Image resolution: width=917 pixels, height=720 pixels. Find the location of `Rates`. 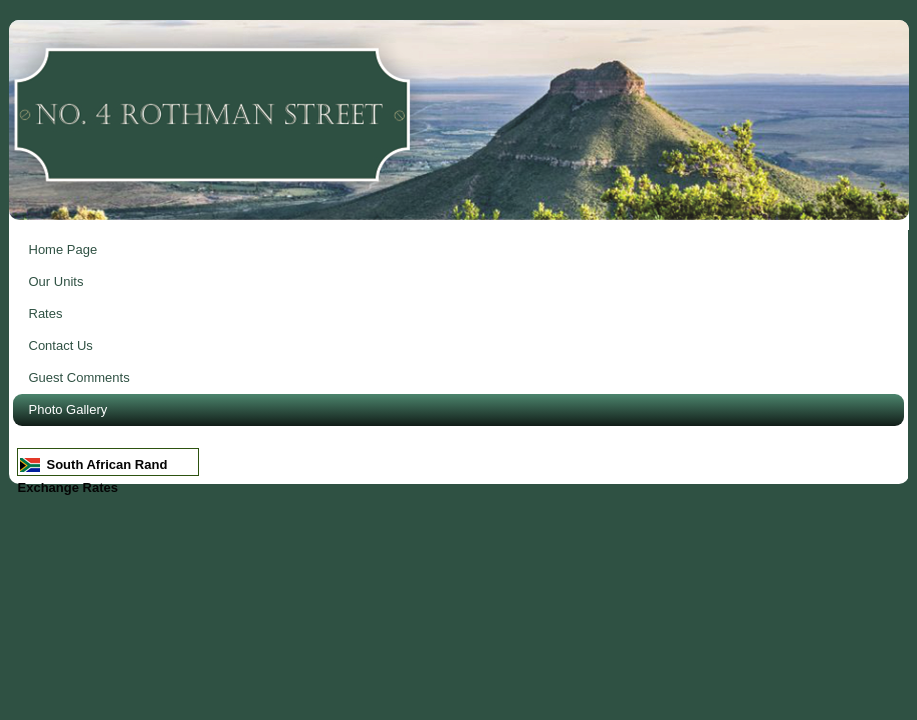

Rates is located at coordinates (46, 313).